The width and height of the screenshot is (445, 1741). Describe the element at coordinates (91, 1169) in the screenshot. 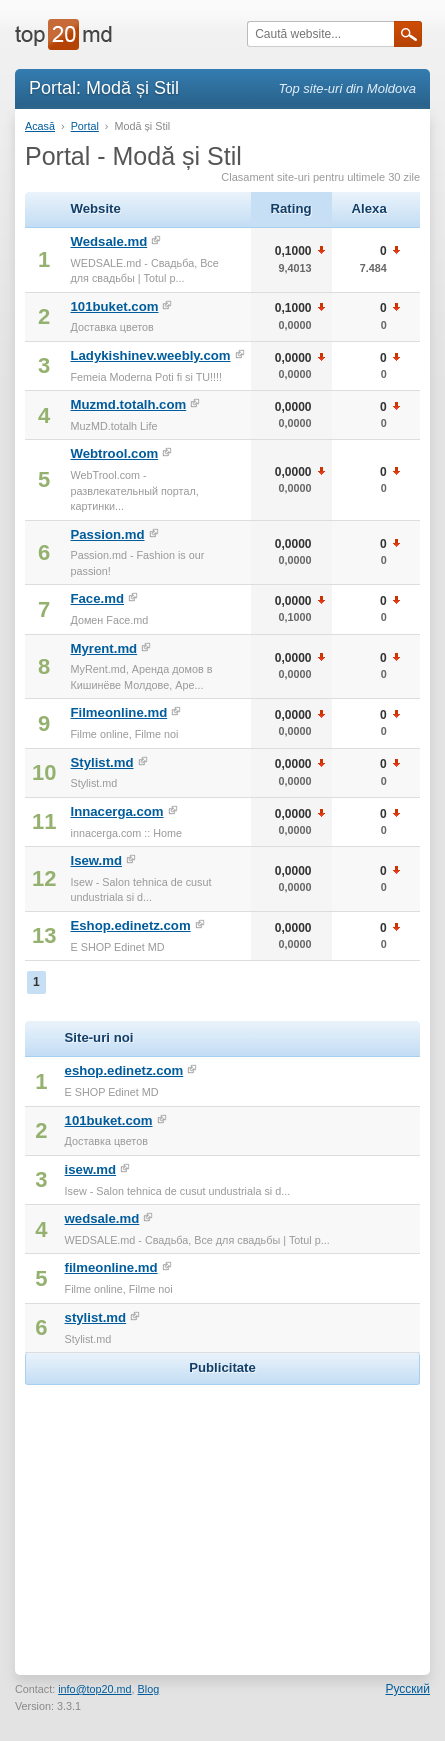

I see `isew.md` at that location.